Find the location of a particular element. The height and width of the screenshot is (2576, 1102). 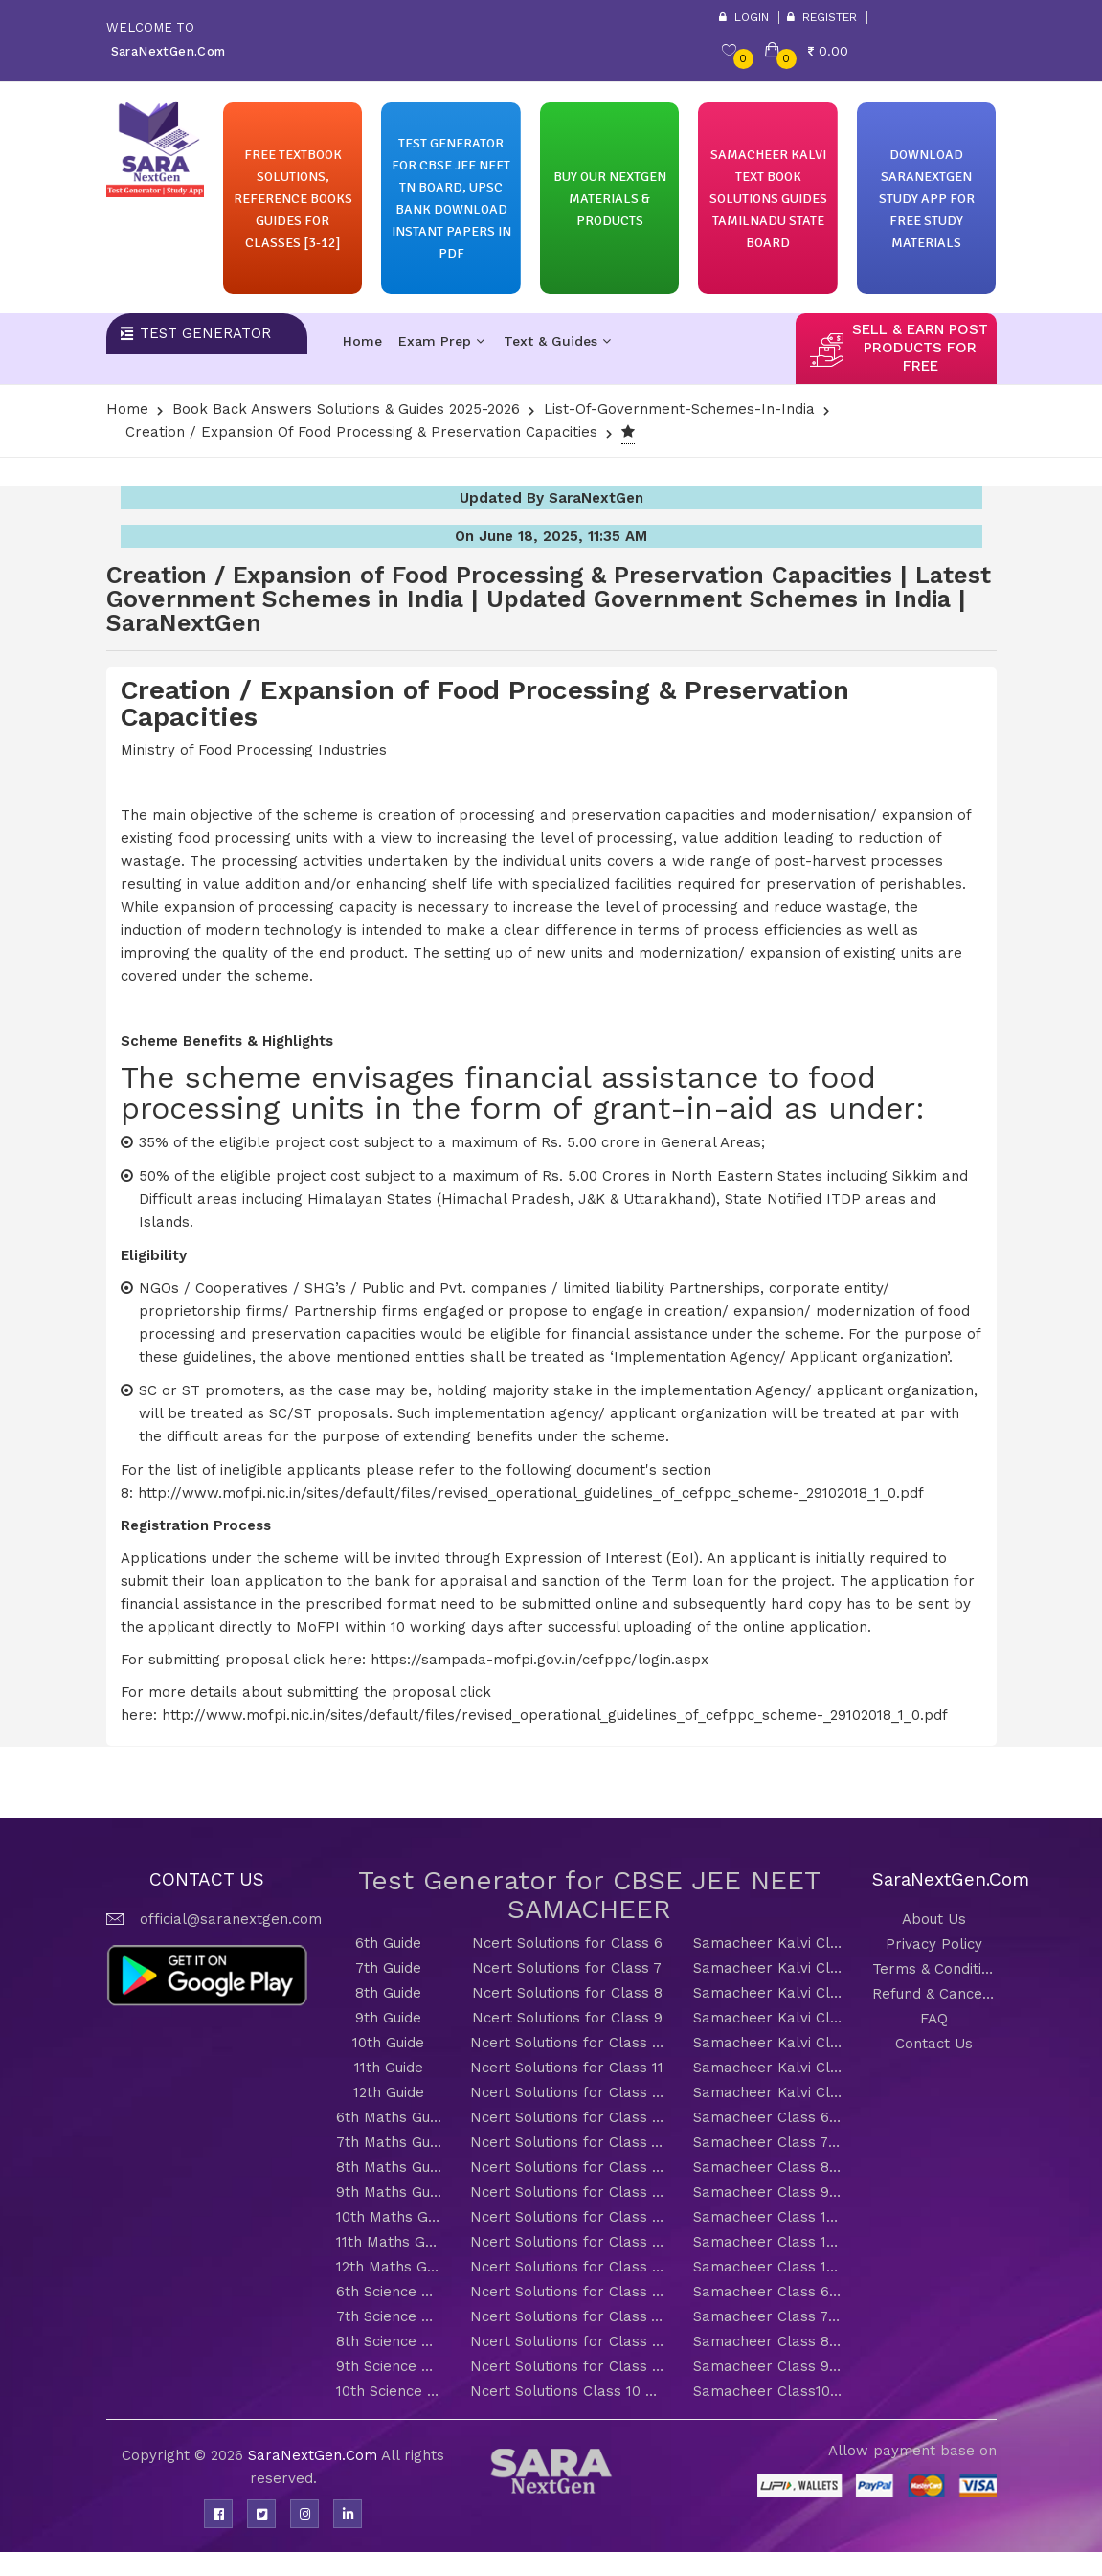

Ncert Solutions for Class 7 Science is located at coordinates (567, 2316).